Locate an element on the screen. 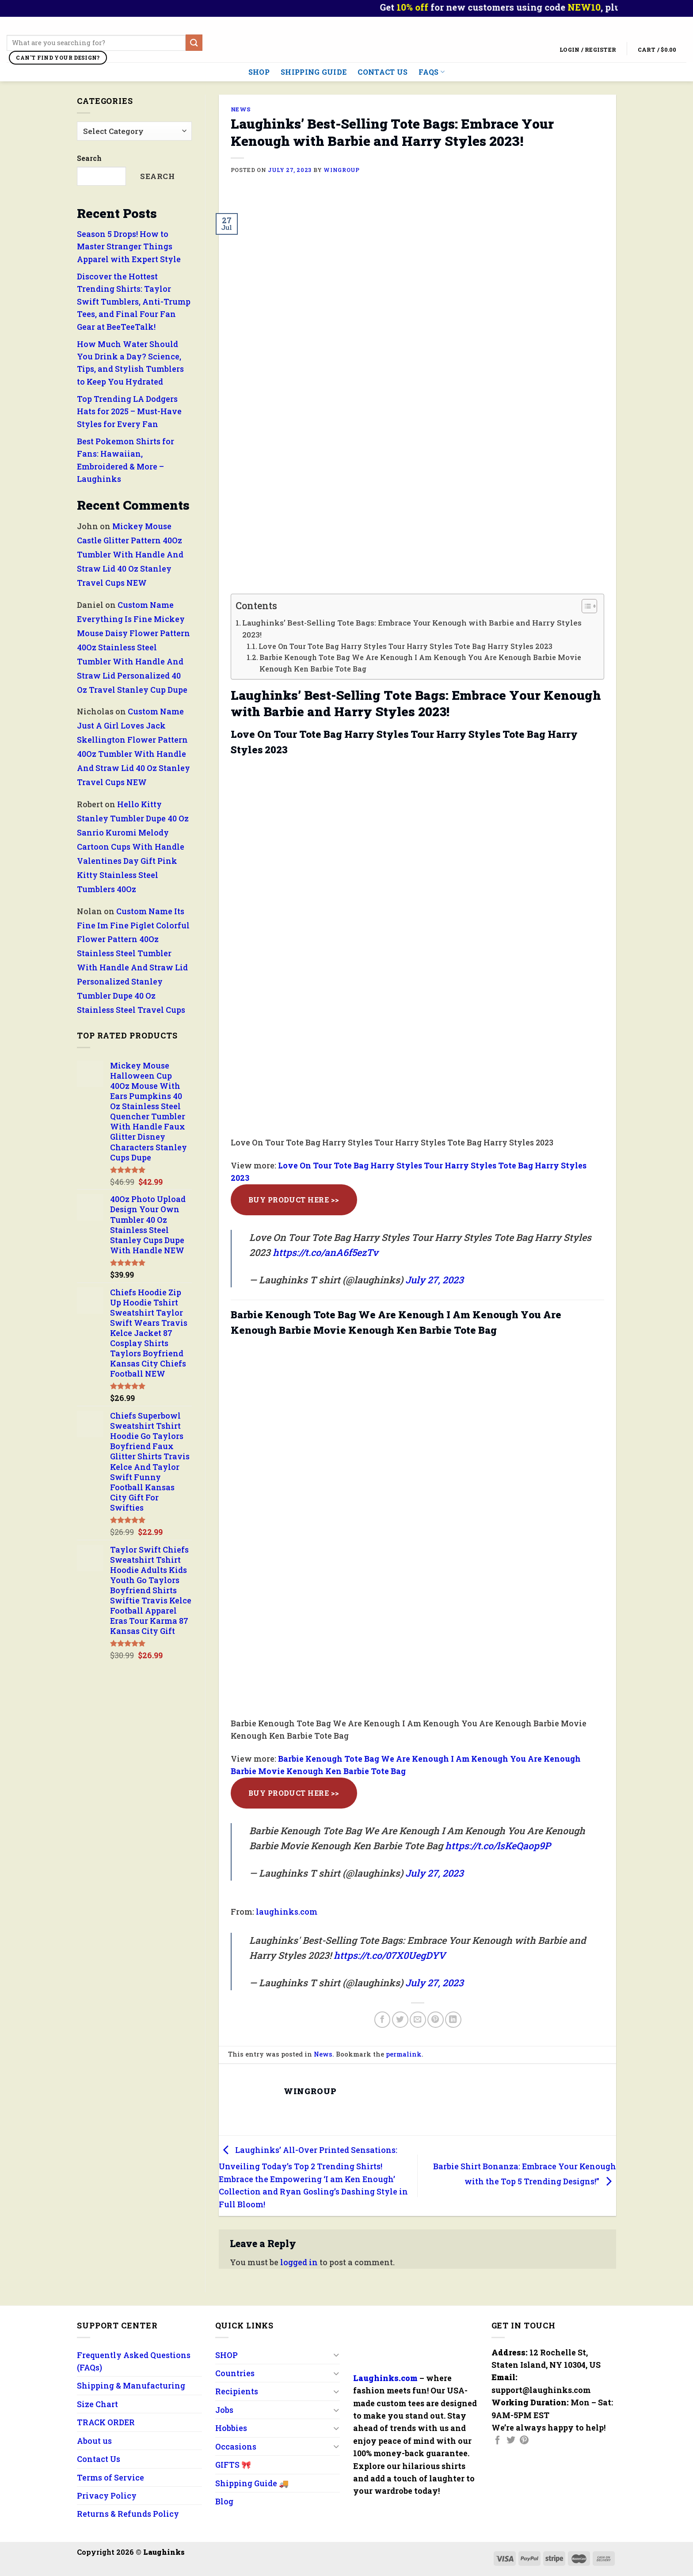  [Share on LinkedIn] is located at coordinates (453, 2019).